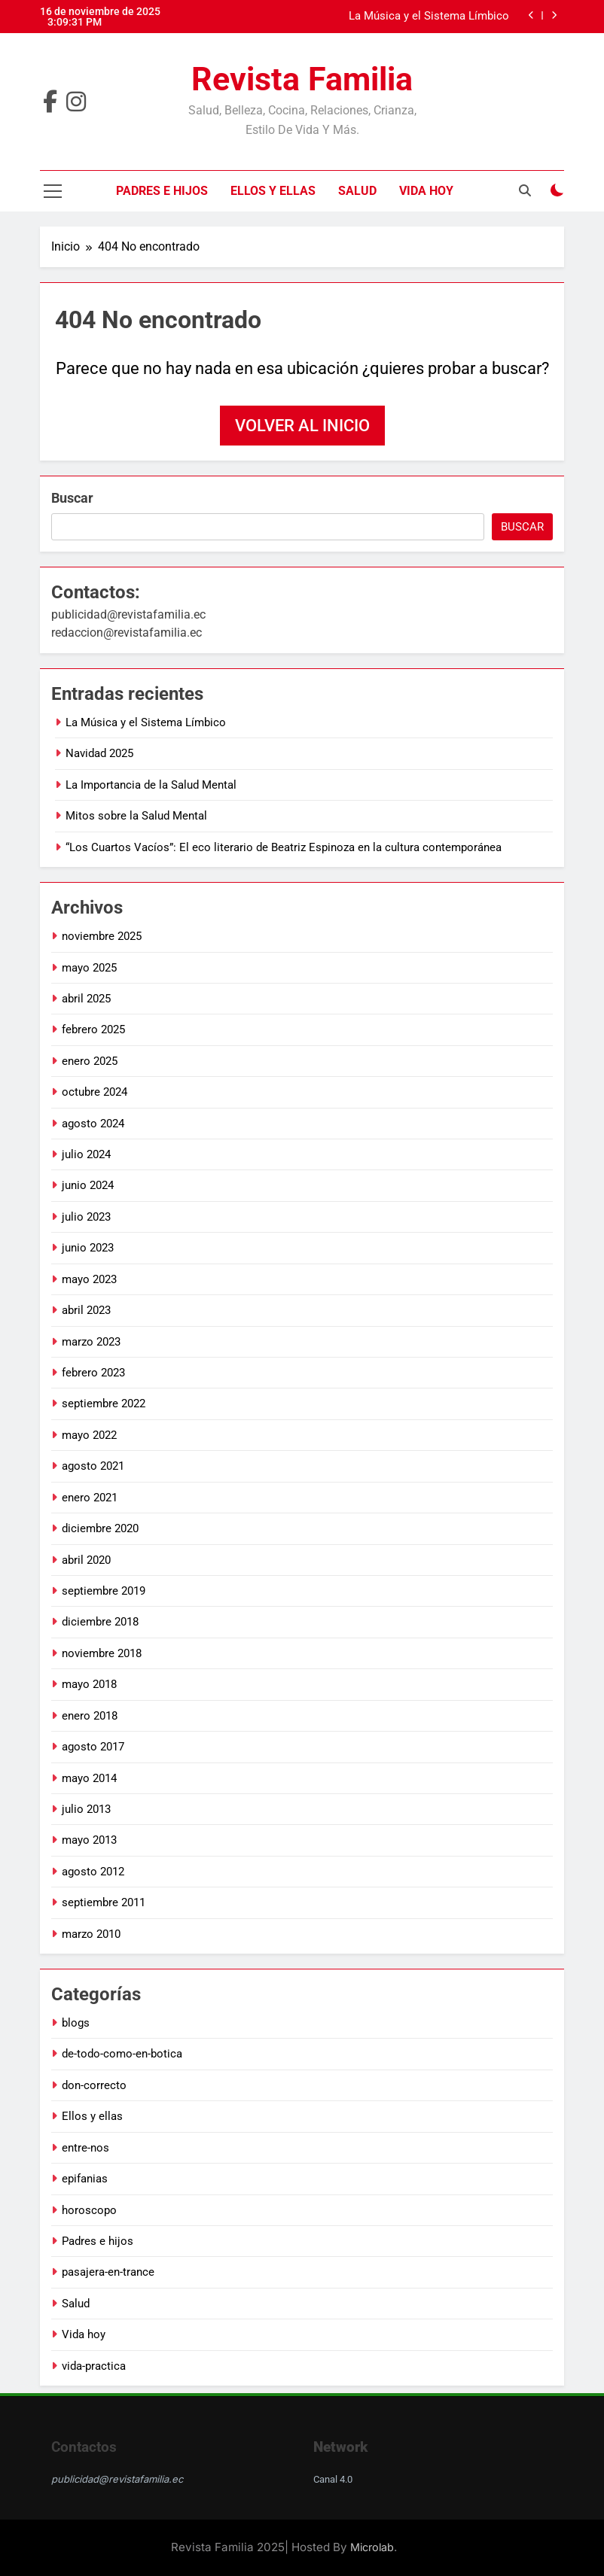  Describe the element at coordinates (89, 968) in the screenshot. I see `mayo 2025` at that location.